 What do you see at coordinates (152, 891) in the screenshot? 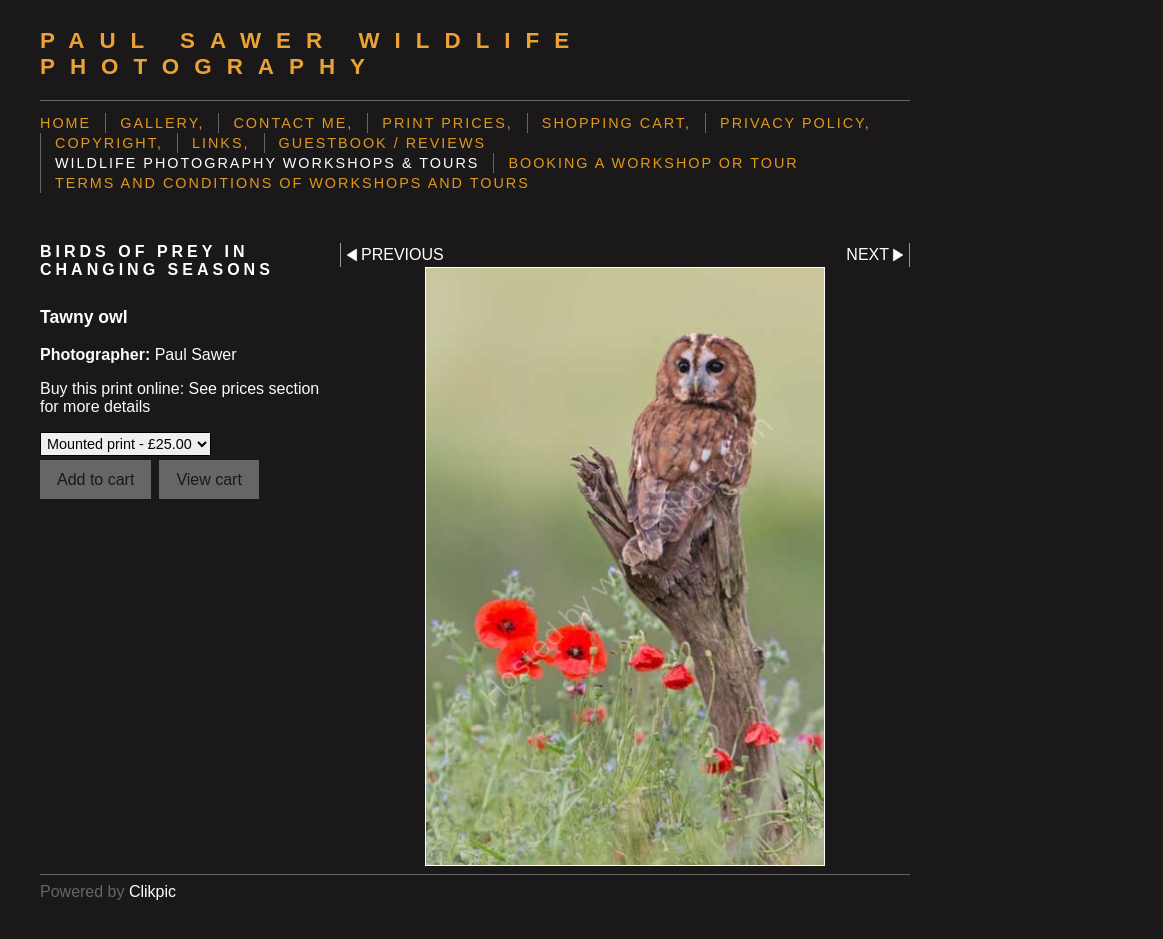
I see `Clikpic` at bounding box center [152, 891].